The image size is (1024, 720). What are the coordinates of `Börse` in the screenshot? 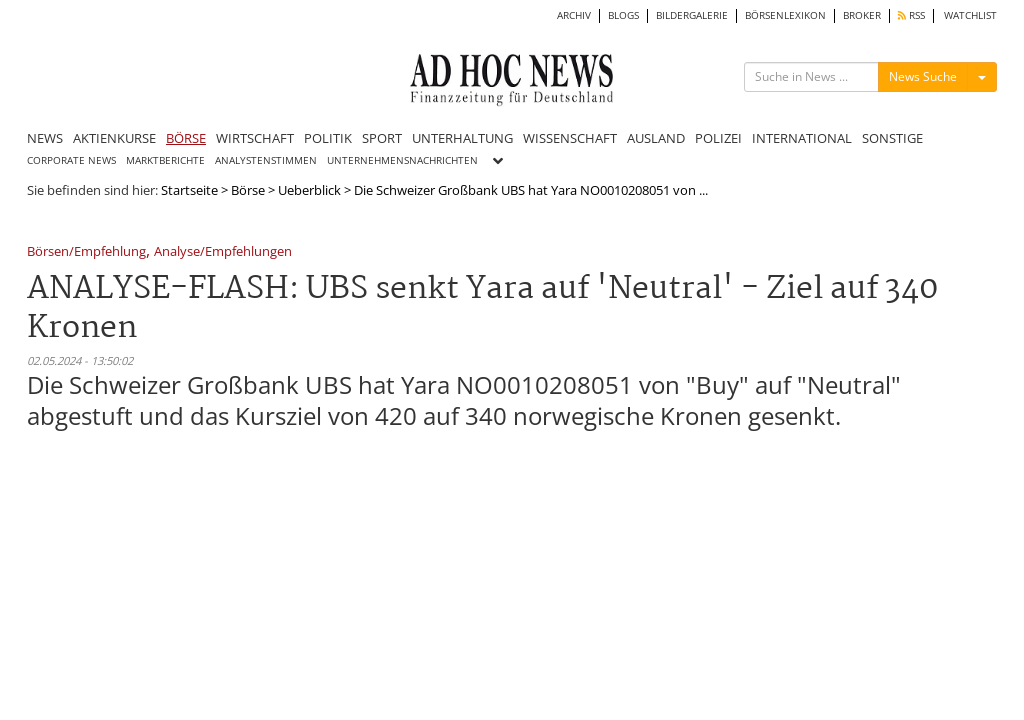 It's located at (248, 190).